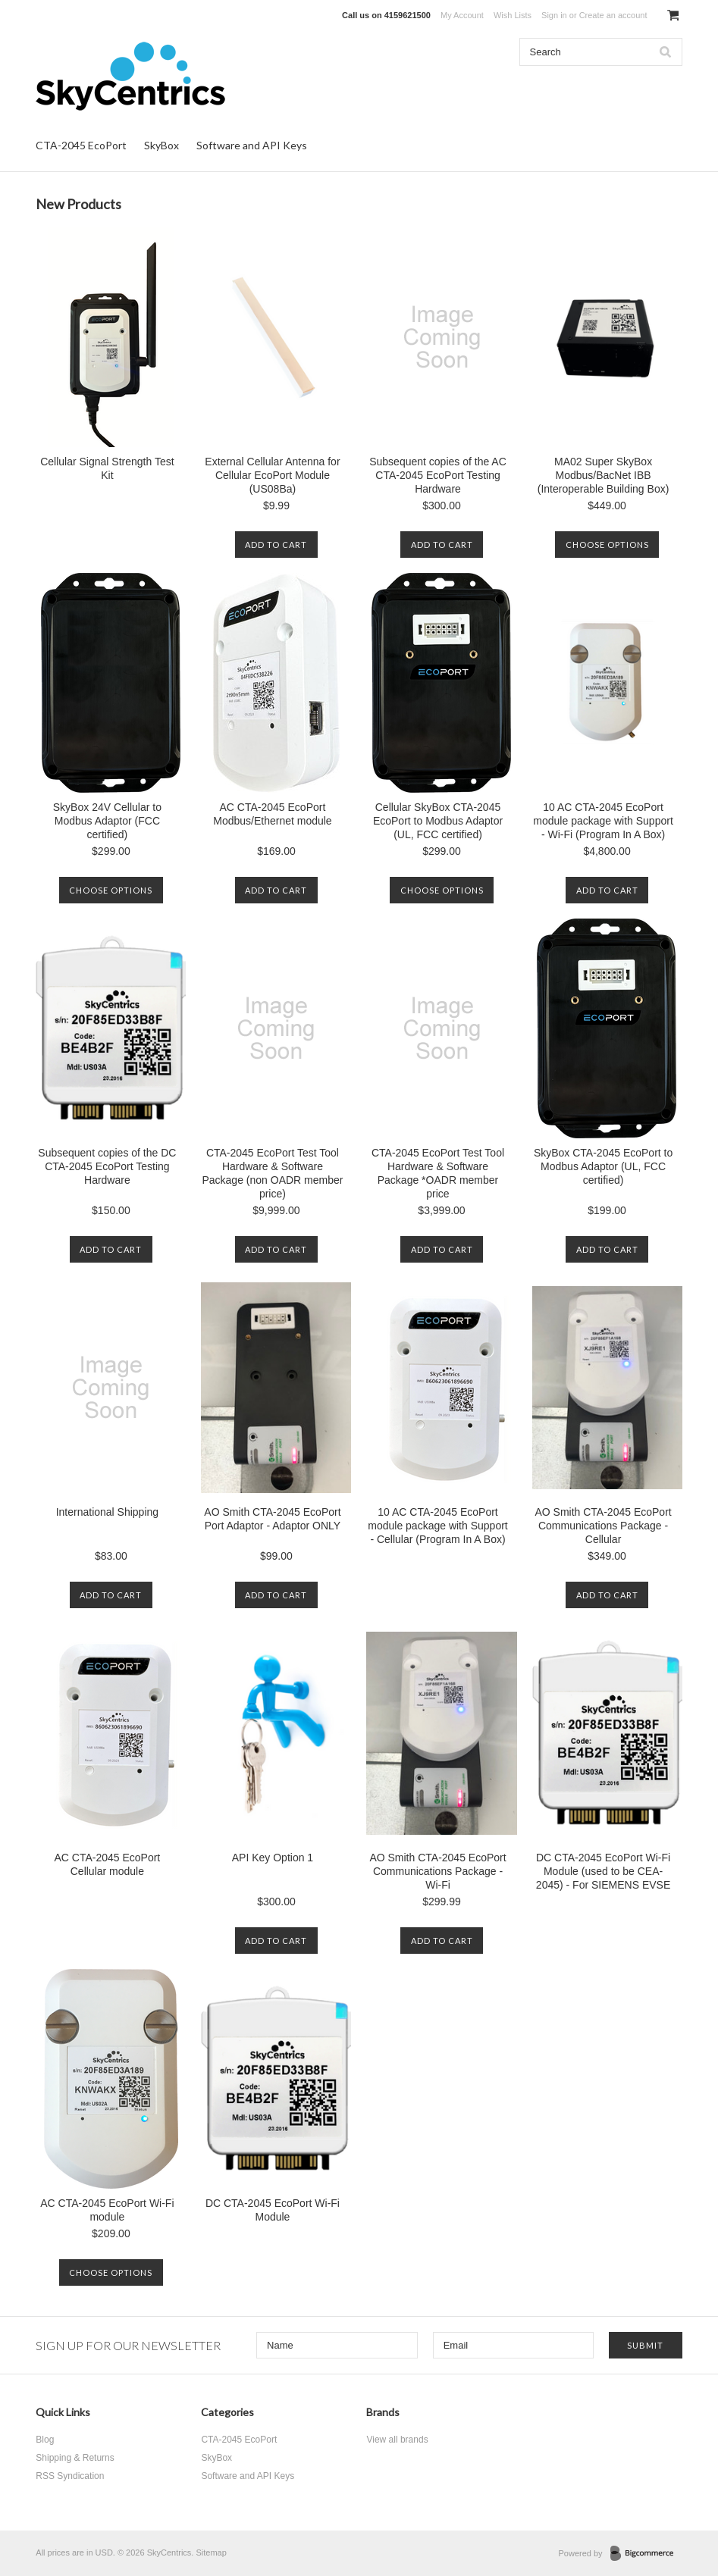  Describe the element at coordinates (438, 1173) in the screenshot. I see `CTA-2045 EcoPort Test Tool Hardware & Software Package *OADR member price` at that location.